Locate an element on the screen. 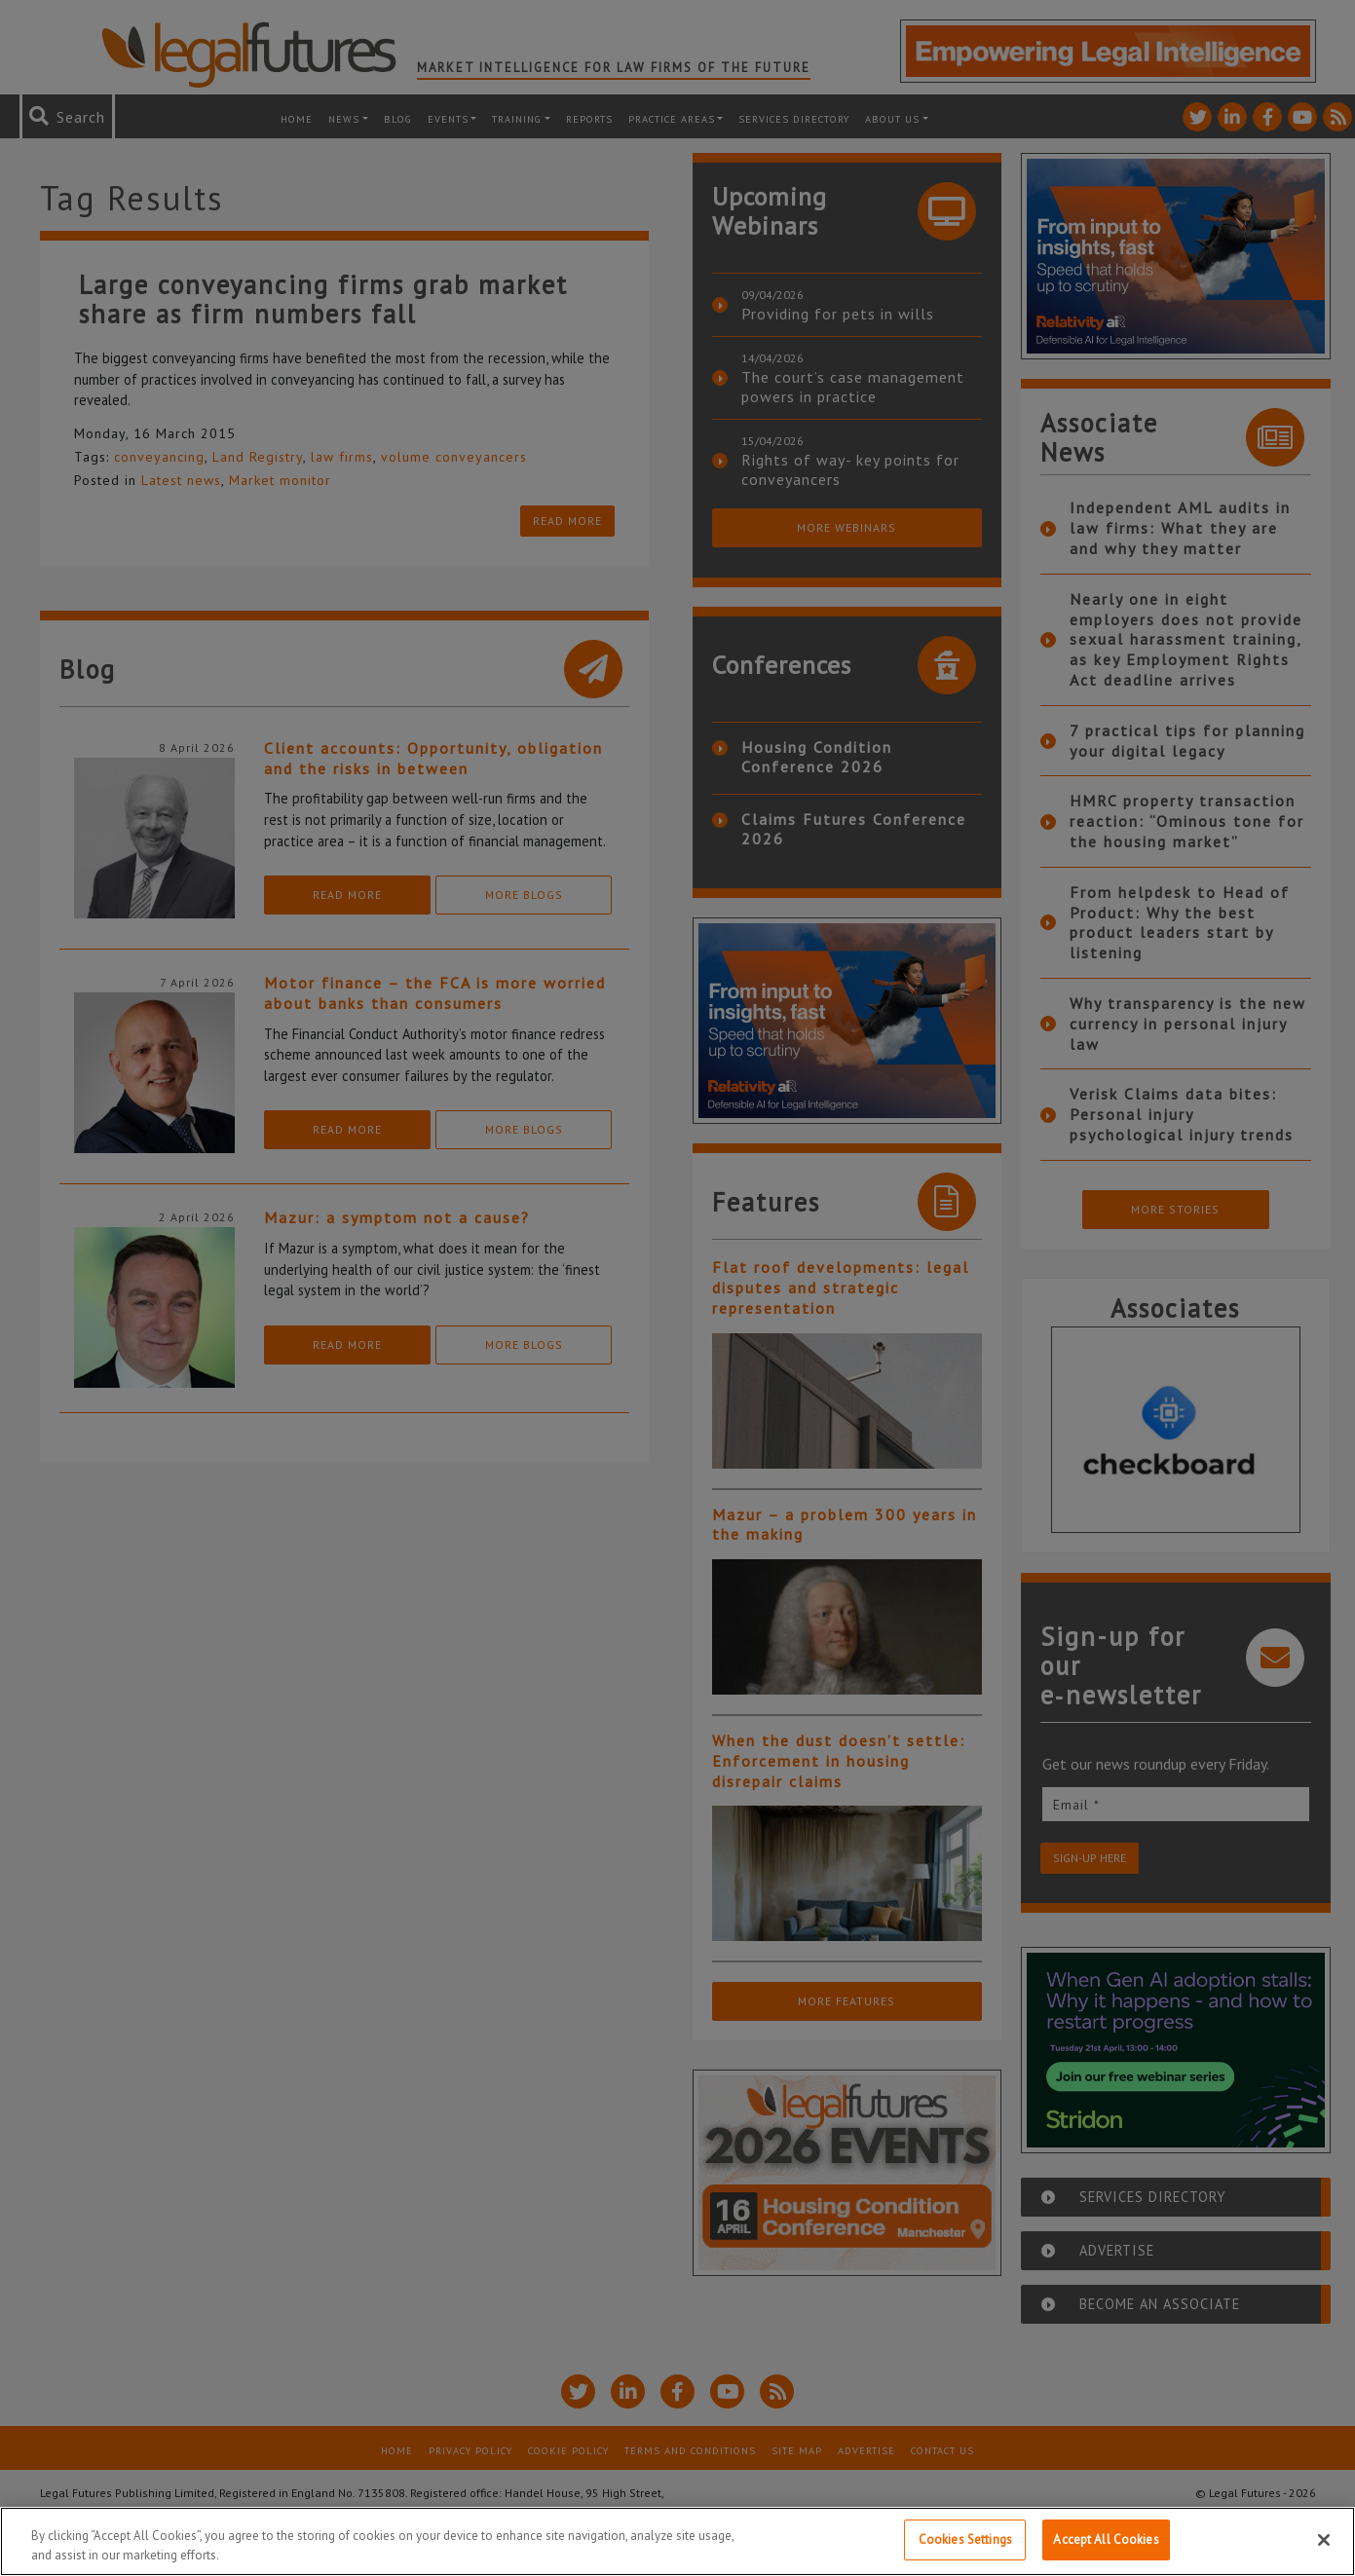  [region] is located at coordinates (677, 2541).